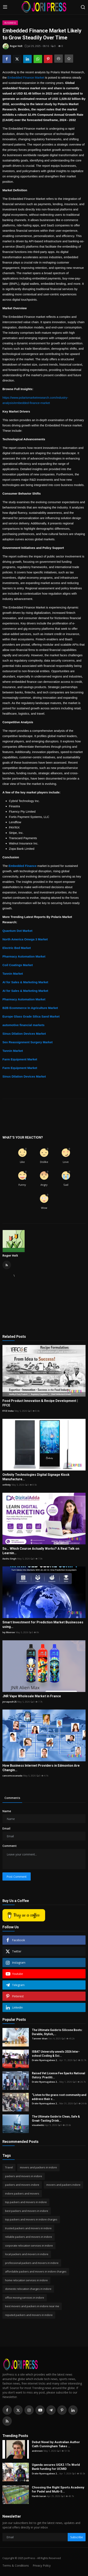  I want to click on packers and movers in indore, so click(23, 2176).